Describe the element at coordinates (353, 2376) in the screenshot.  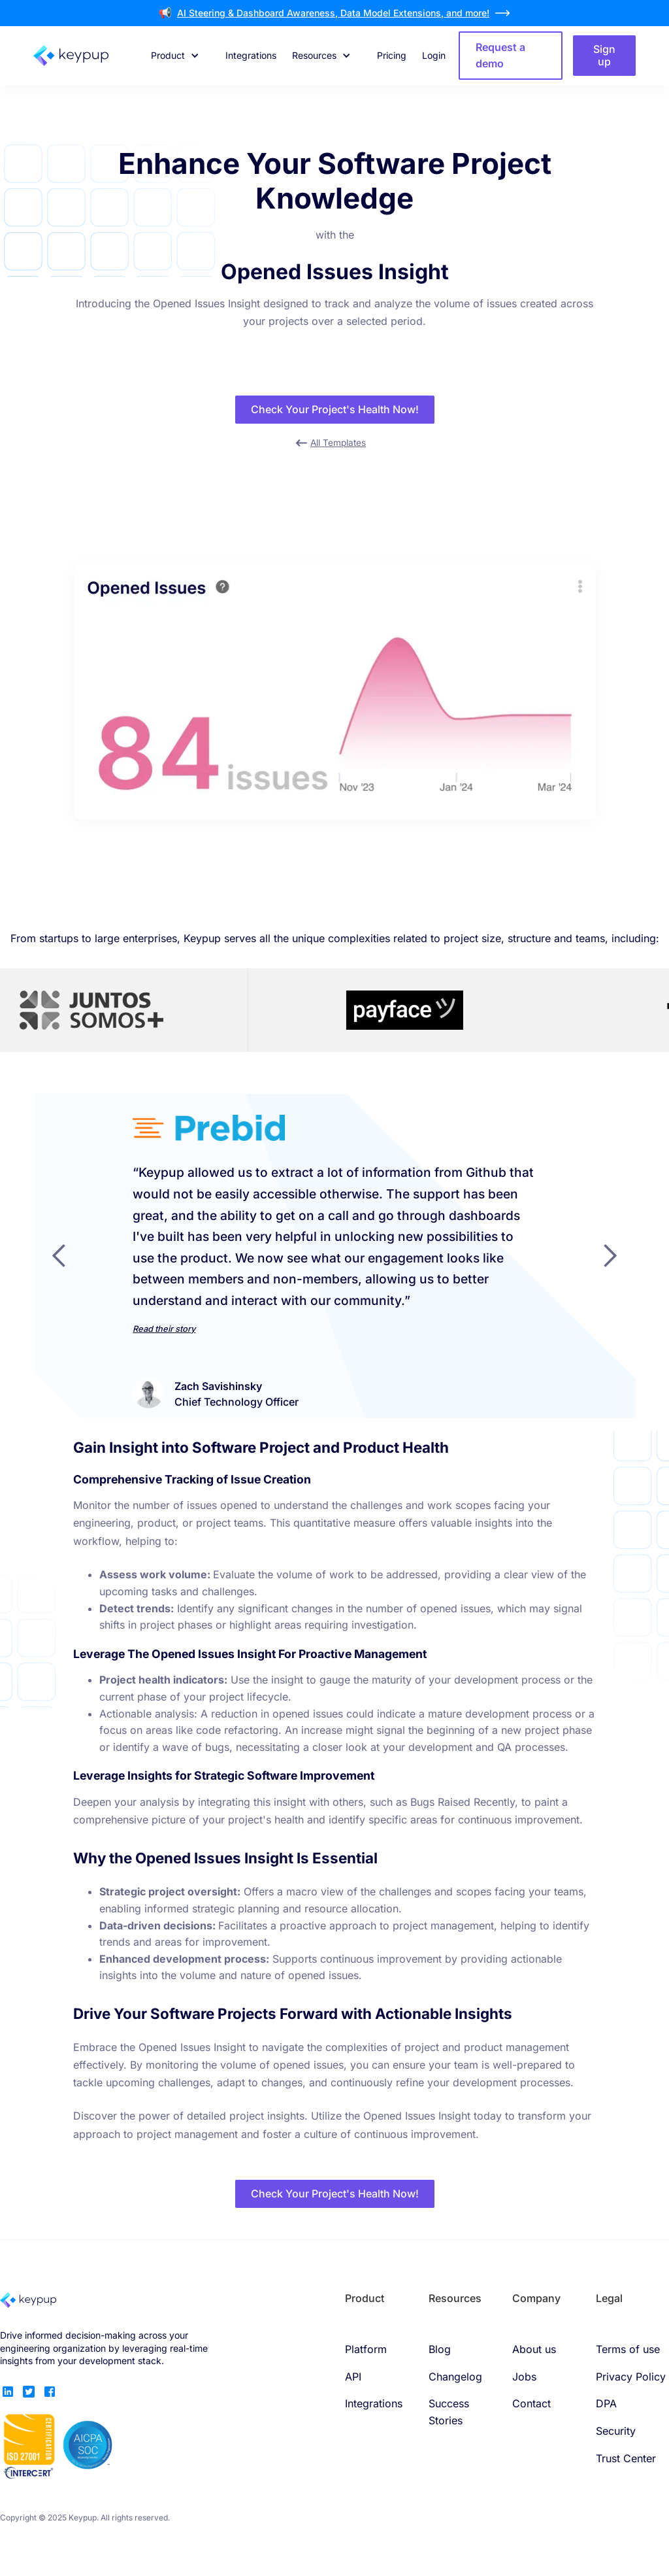
I see `API` at that location.